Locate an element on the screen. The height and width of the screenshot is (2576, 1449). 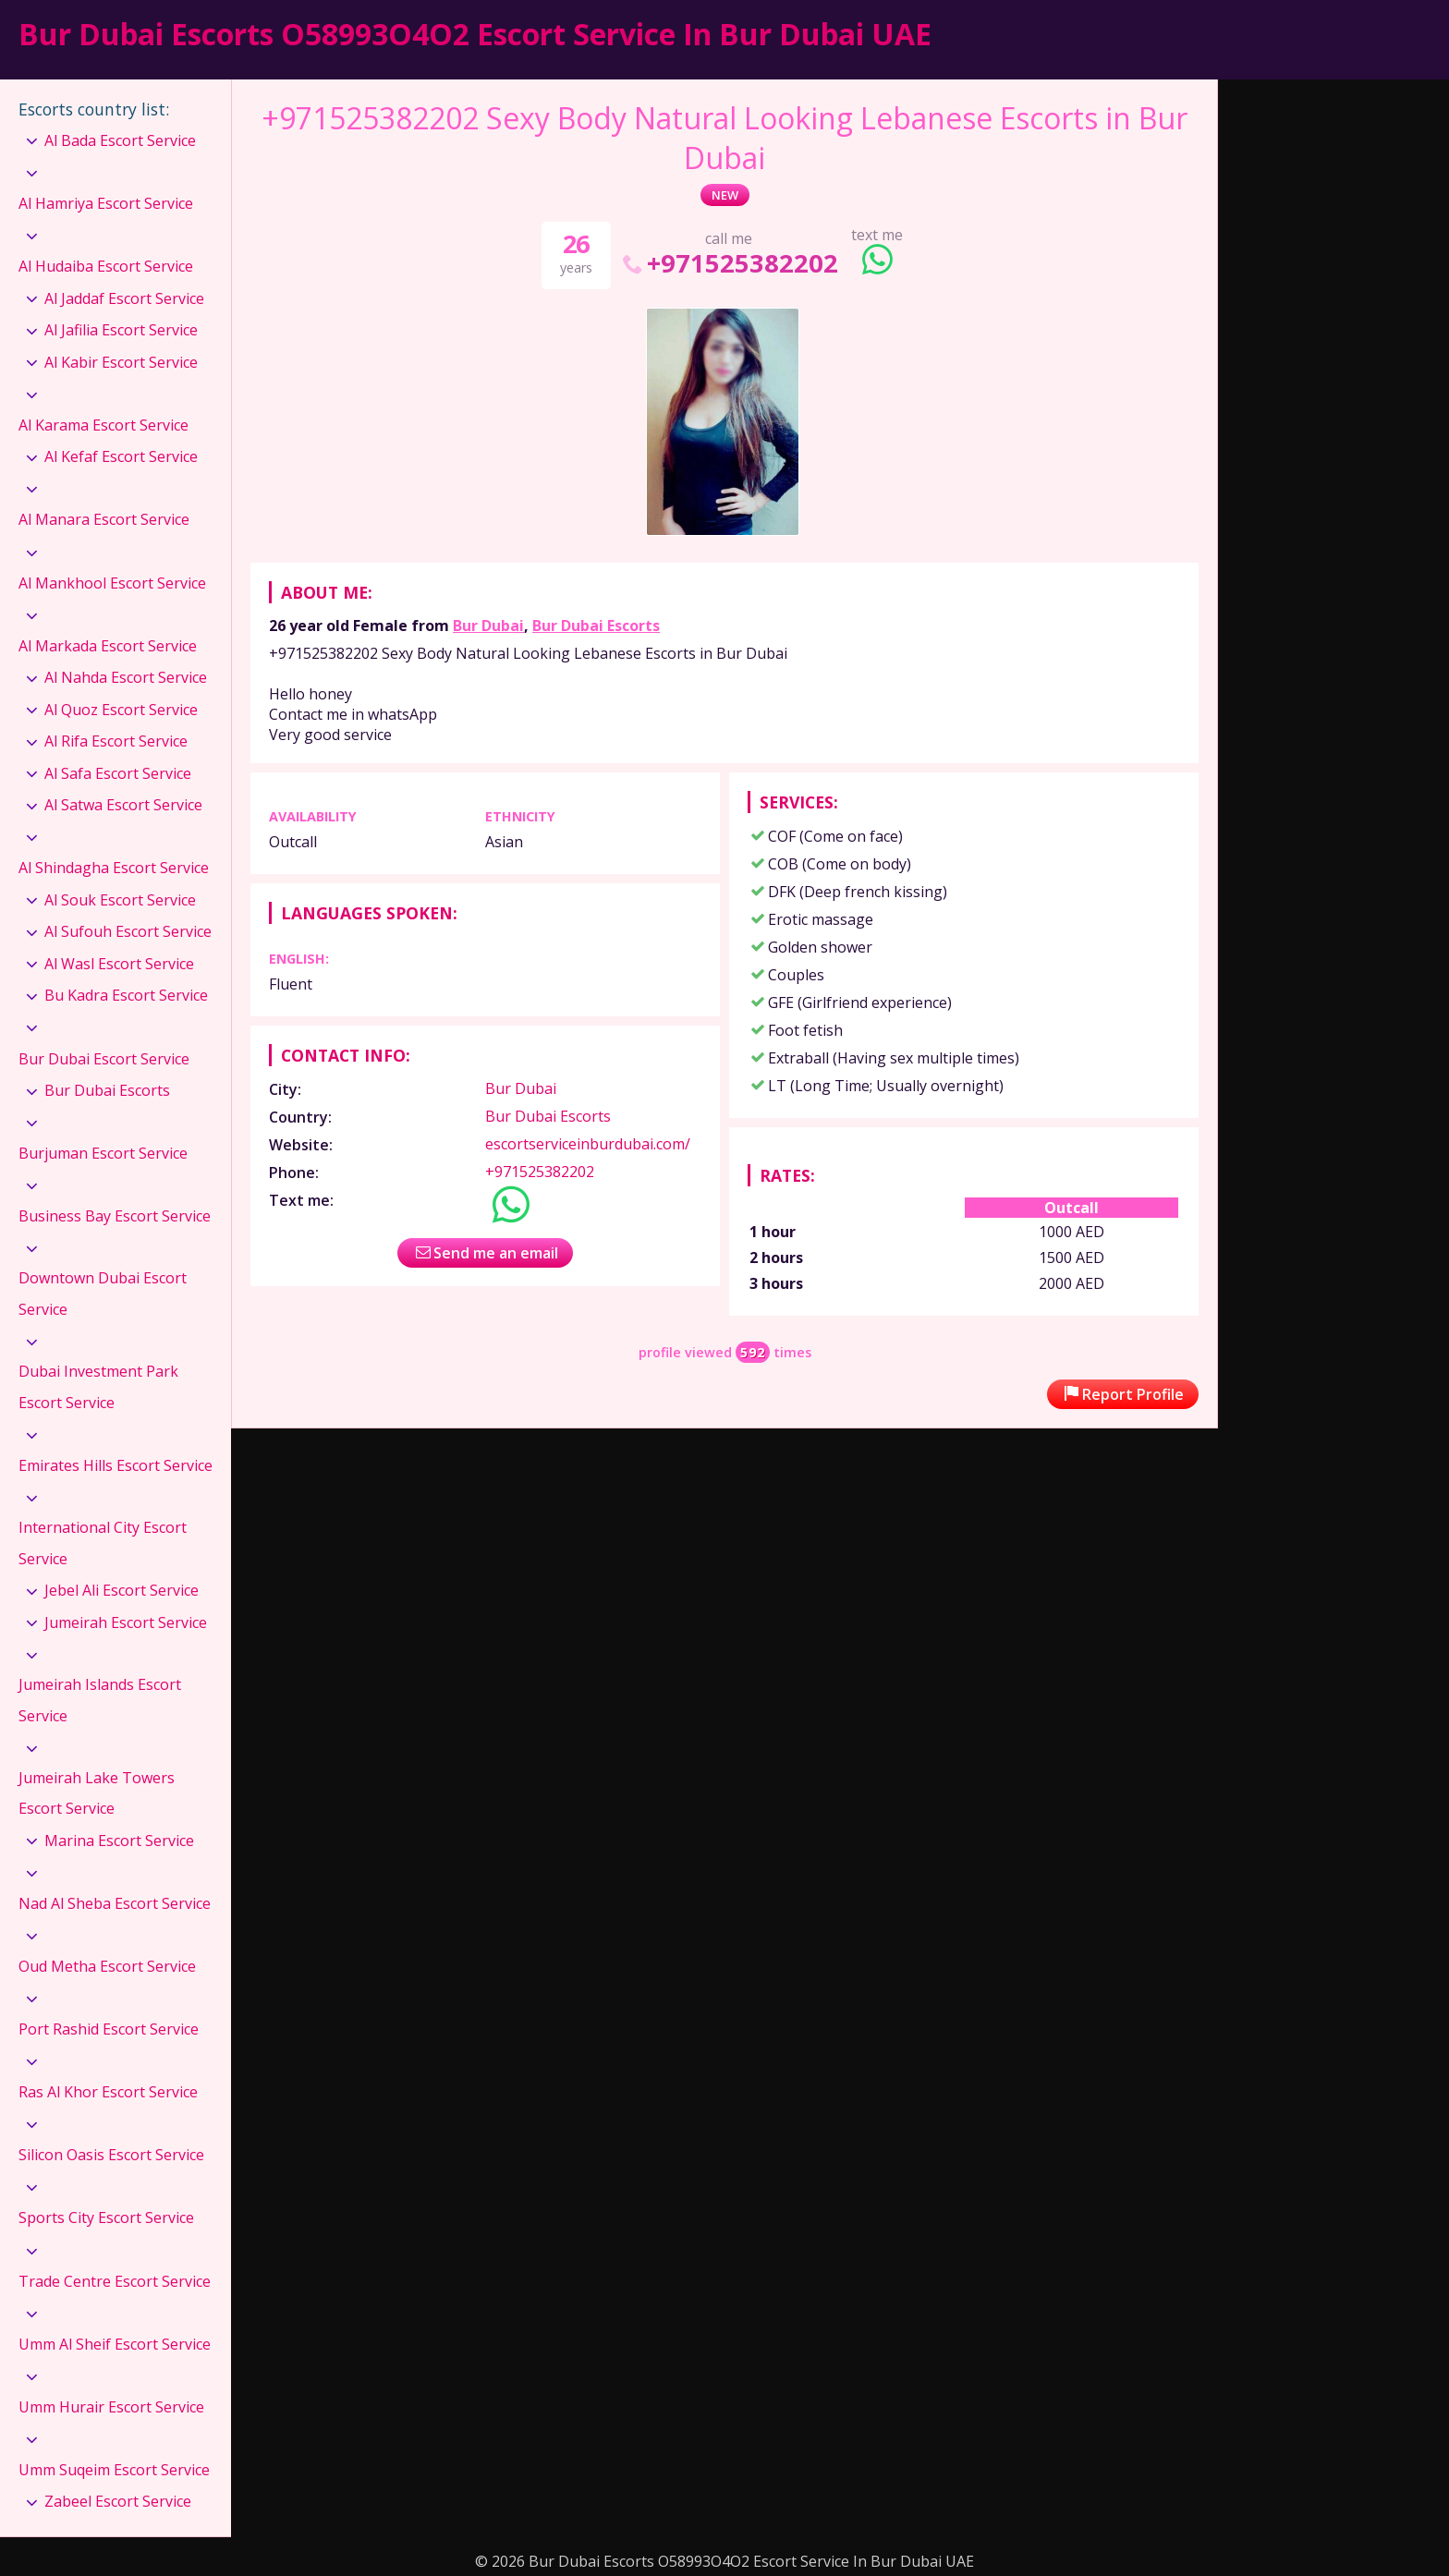
Al Jafilia Escort Service is located at coordinates (121, 330).